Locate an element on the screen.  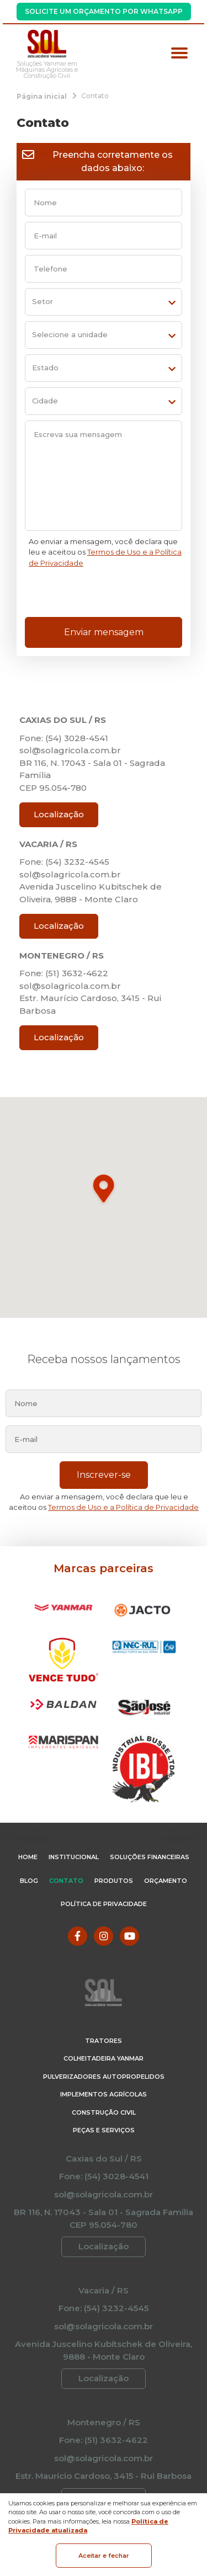
Fone: (51) 3632-4622 is located at coordinates (63, 973).